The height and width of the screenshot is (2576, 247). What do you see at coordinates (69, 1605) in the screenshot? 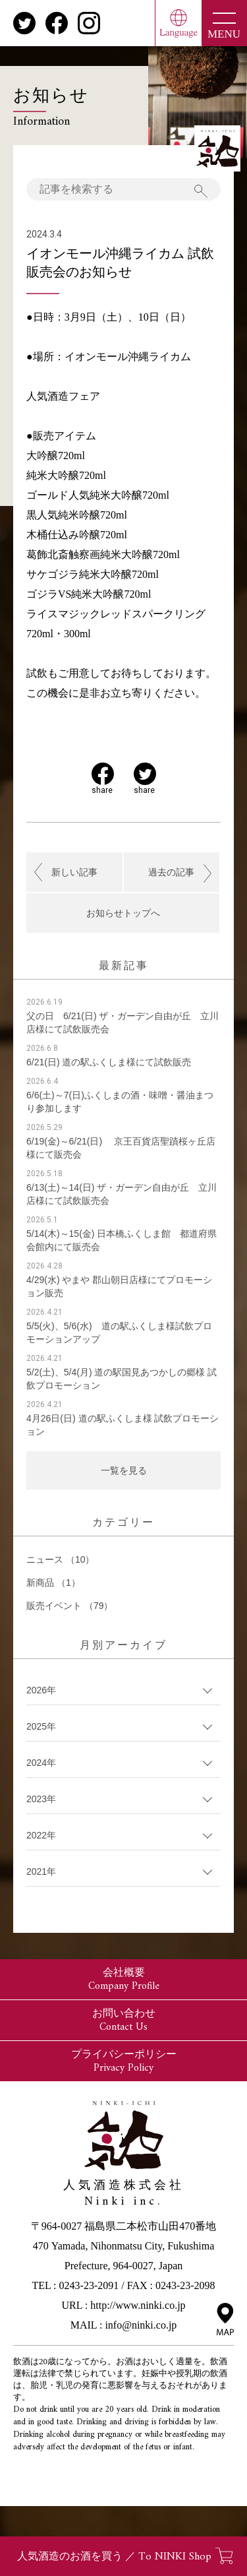
I see `販売イベント （79）` at bounding box center [69, 1605].